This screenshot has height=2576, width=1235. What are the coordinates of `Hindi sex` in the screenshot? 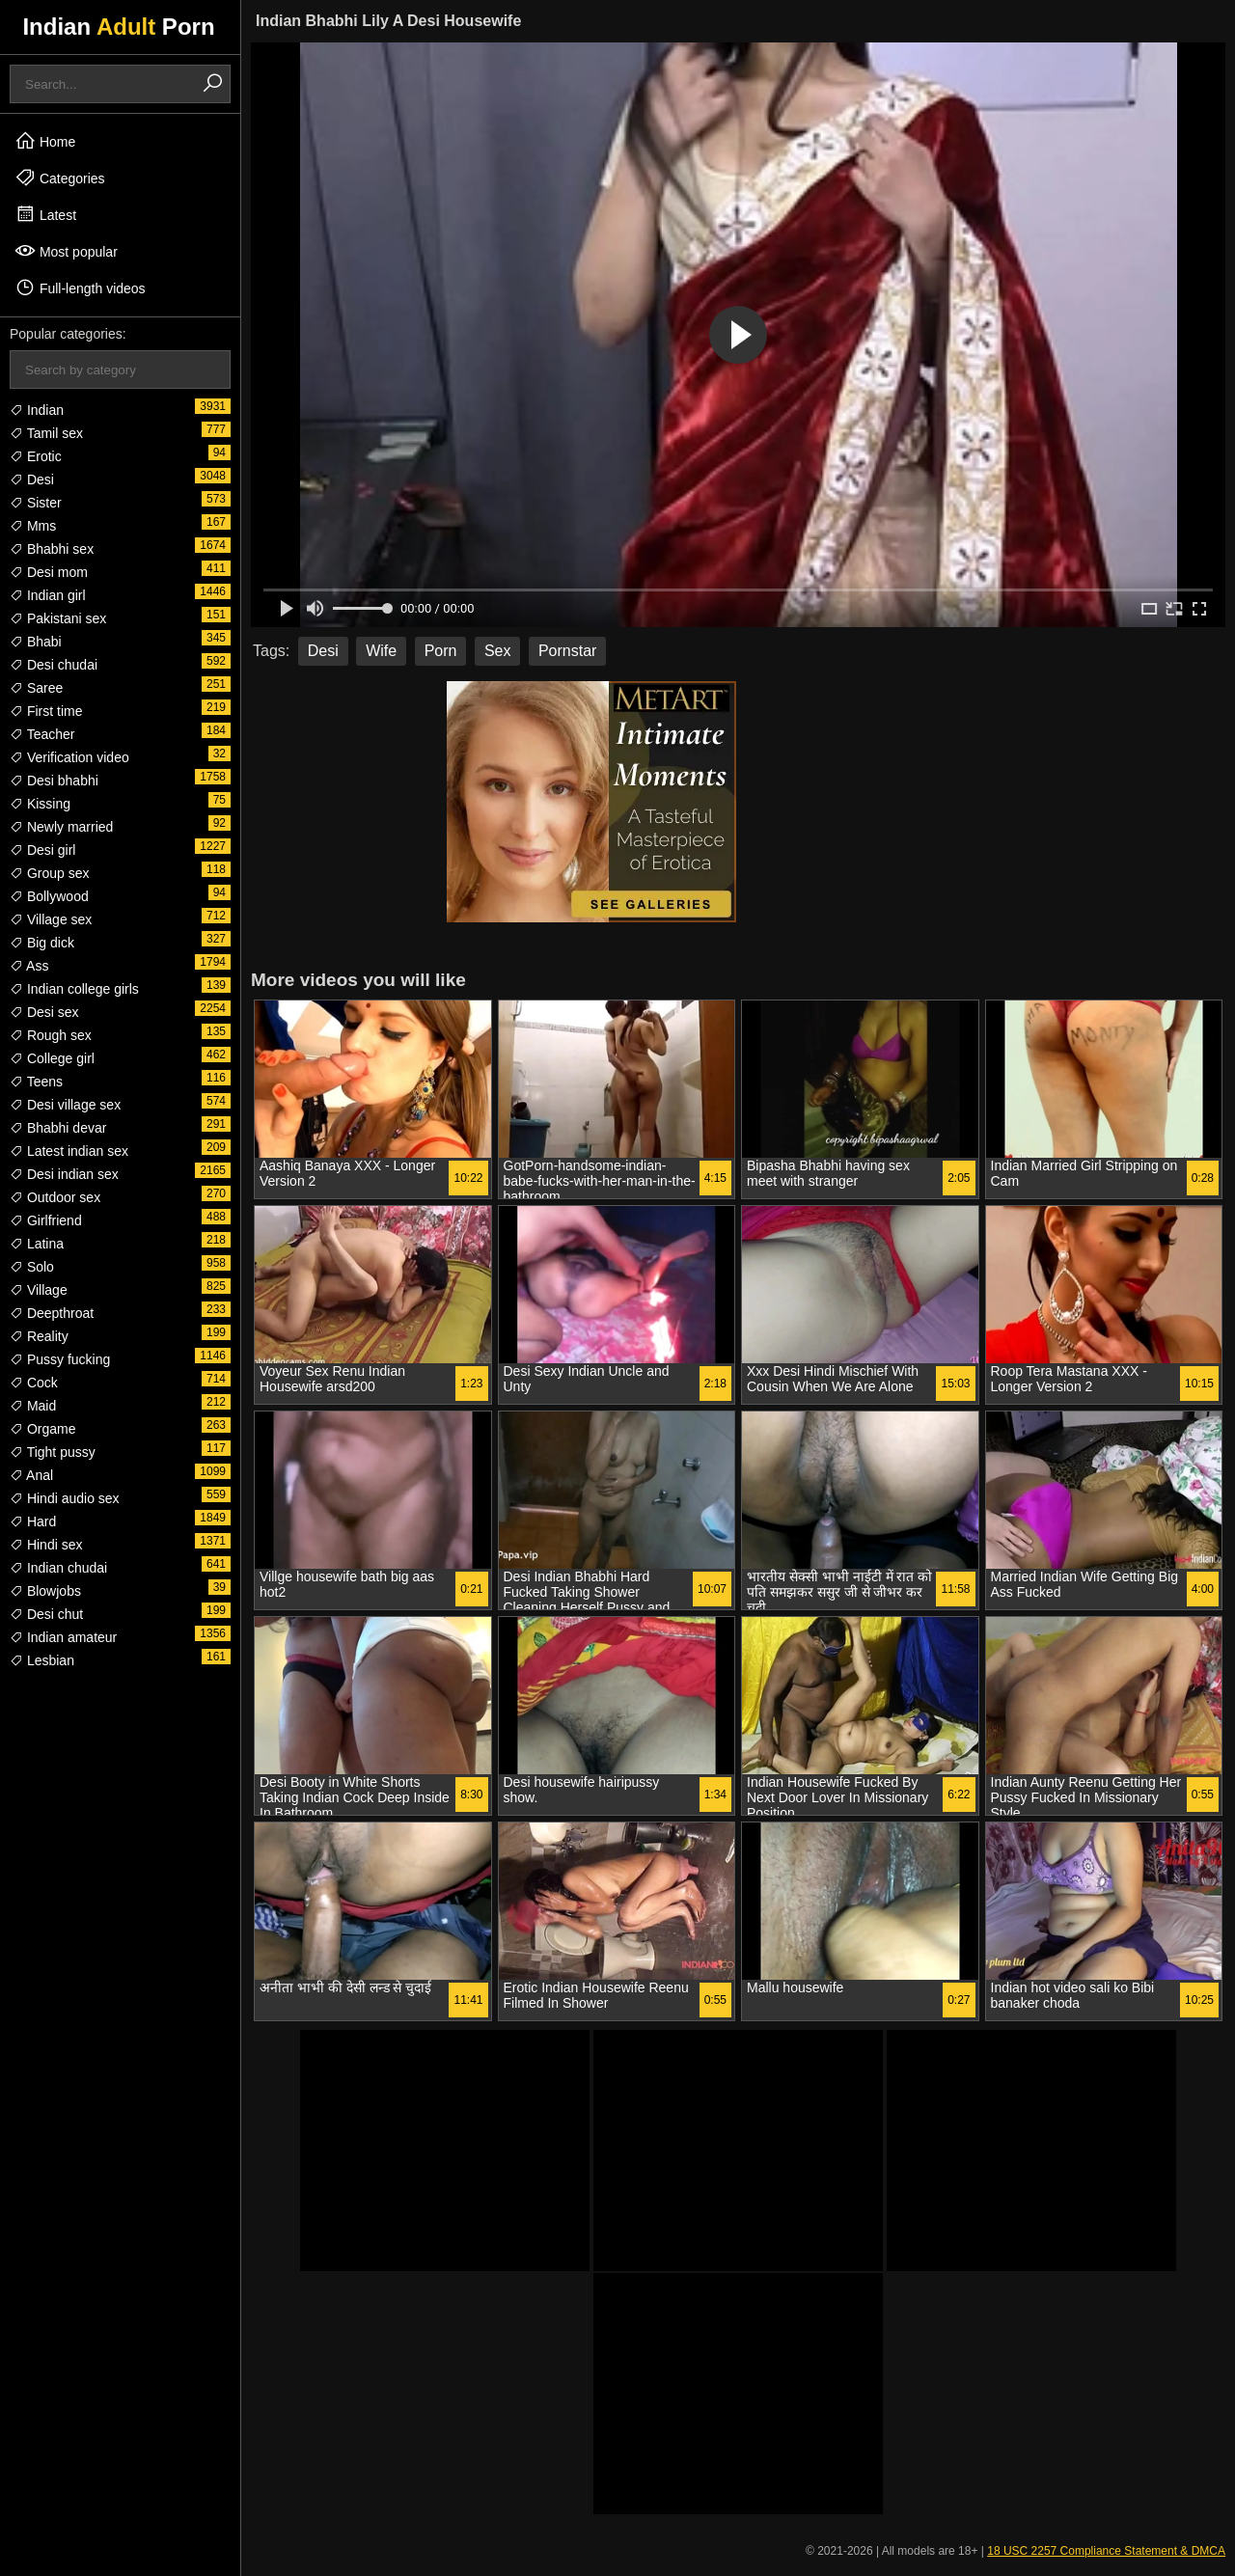 It's located at (46, 1544).